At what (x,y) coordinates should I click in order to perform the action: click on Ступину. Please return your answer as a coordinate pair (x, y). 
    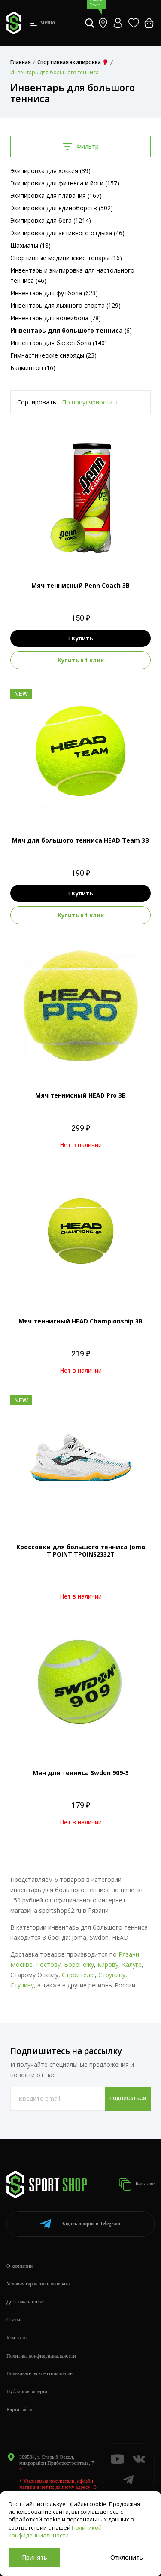
    Looking at the image, I should click on (22, 1985).